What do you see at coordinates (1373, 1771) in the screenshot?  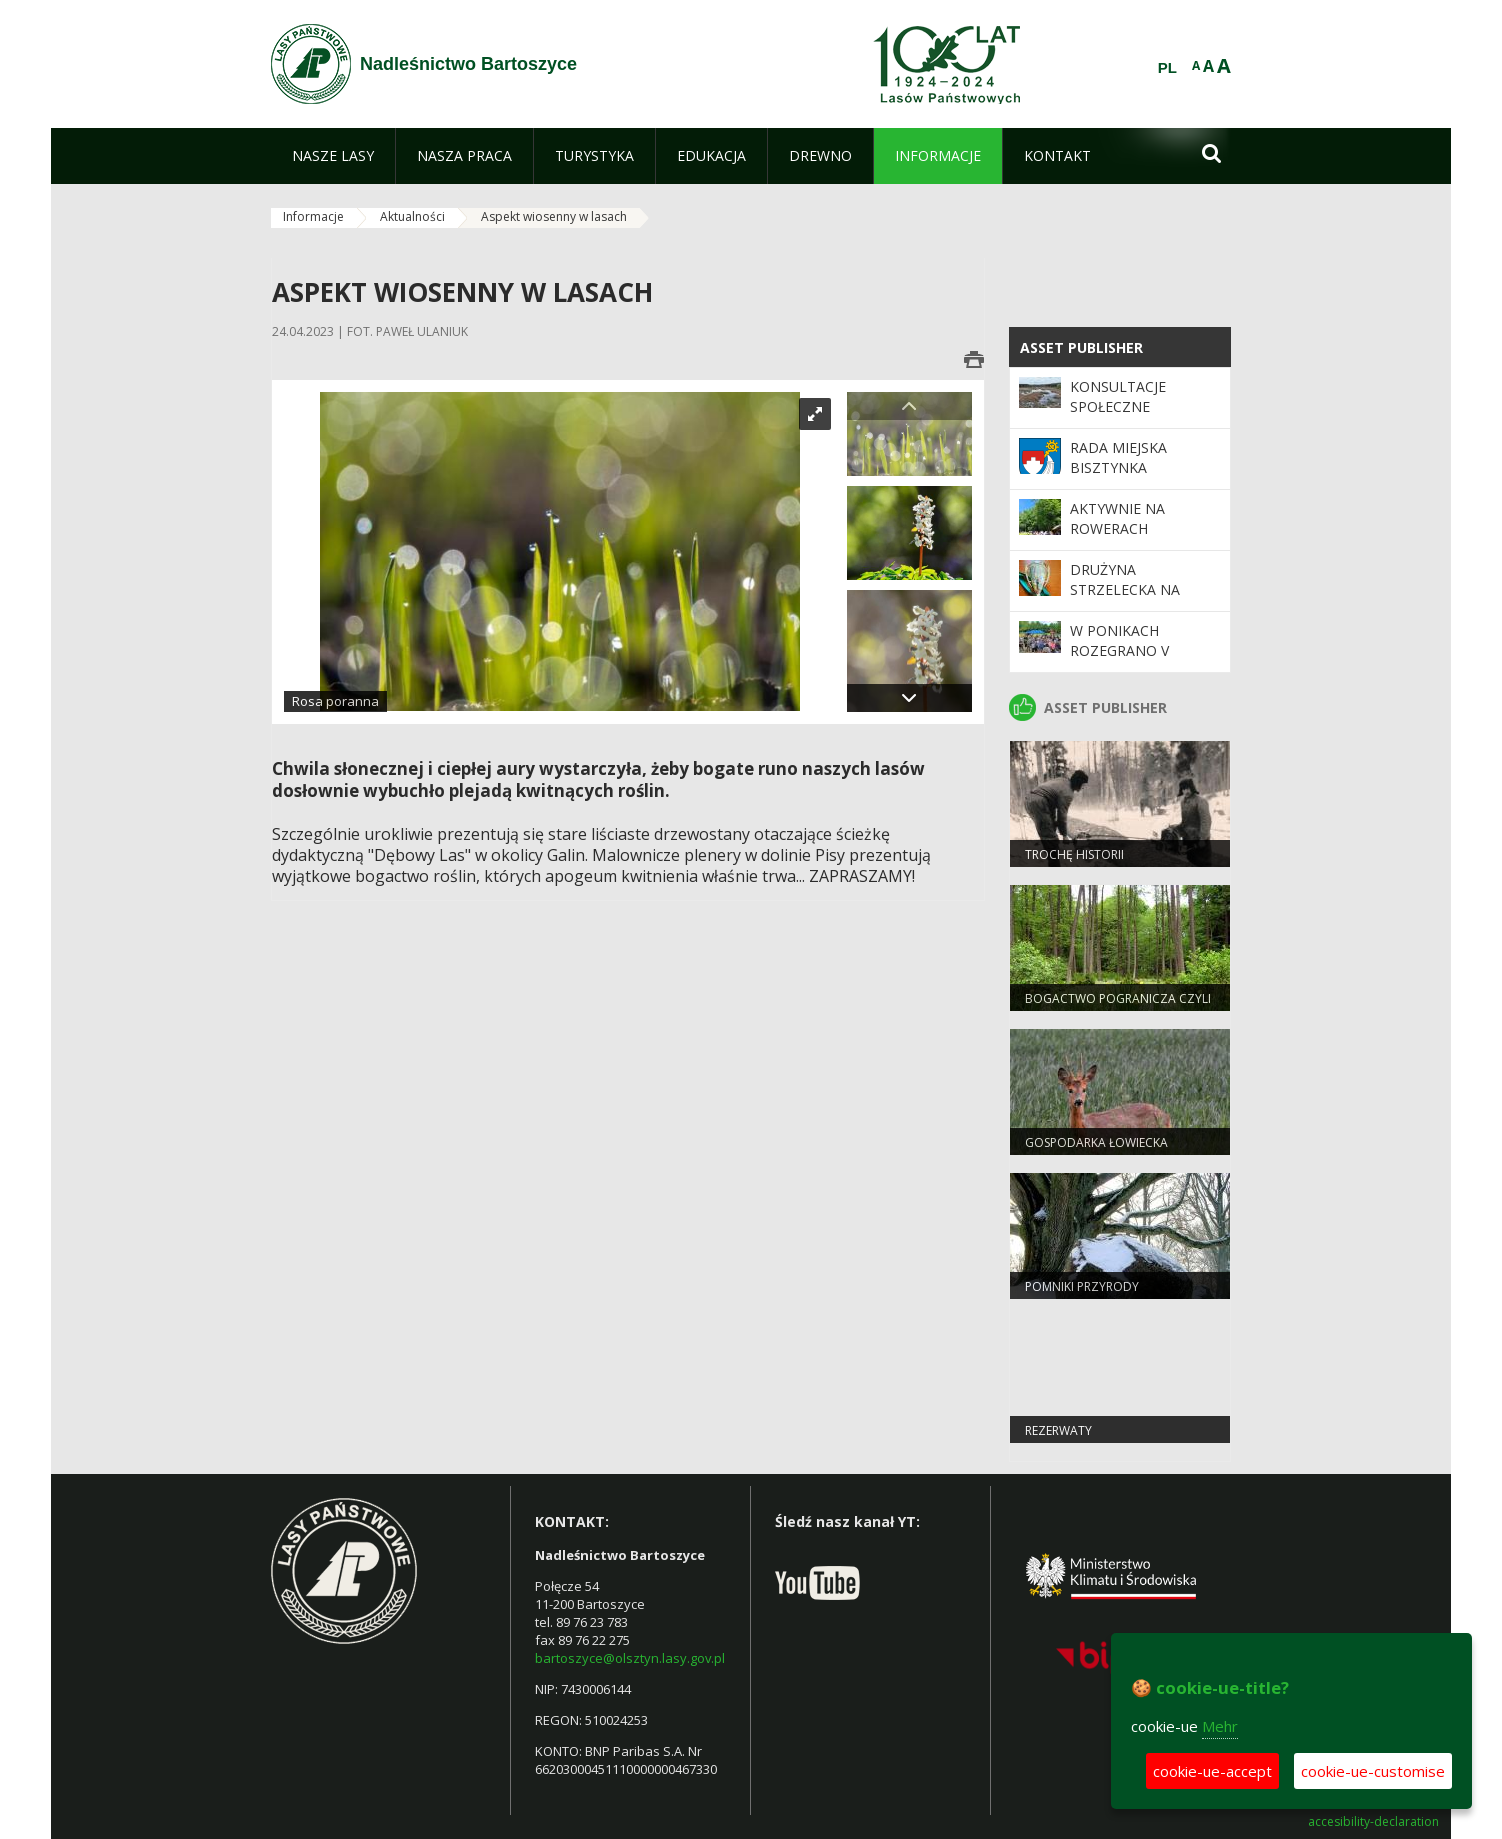 I see `cookie-ue-customise` at bounding box center [1373, 1771].